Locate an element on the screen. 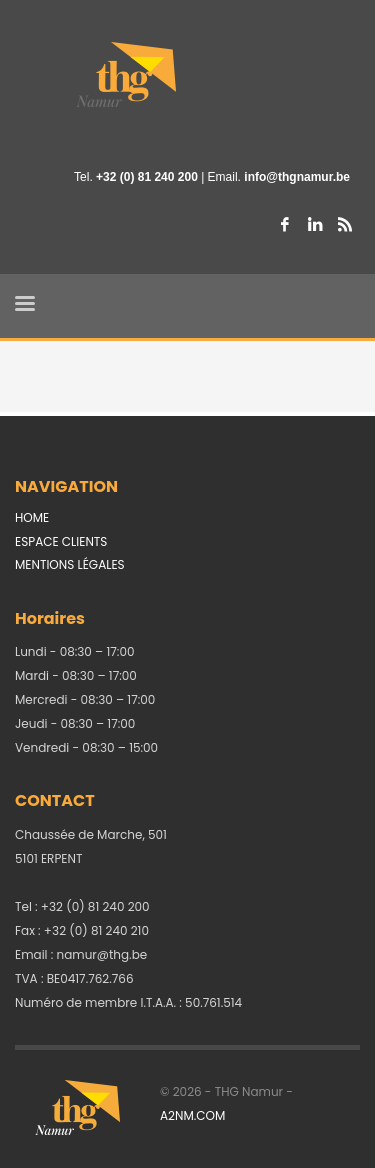  info@thgnamur.be is located at coordinates (297, 177).